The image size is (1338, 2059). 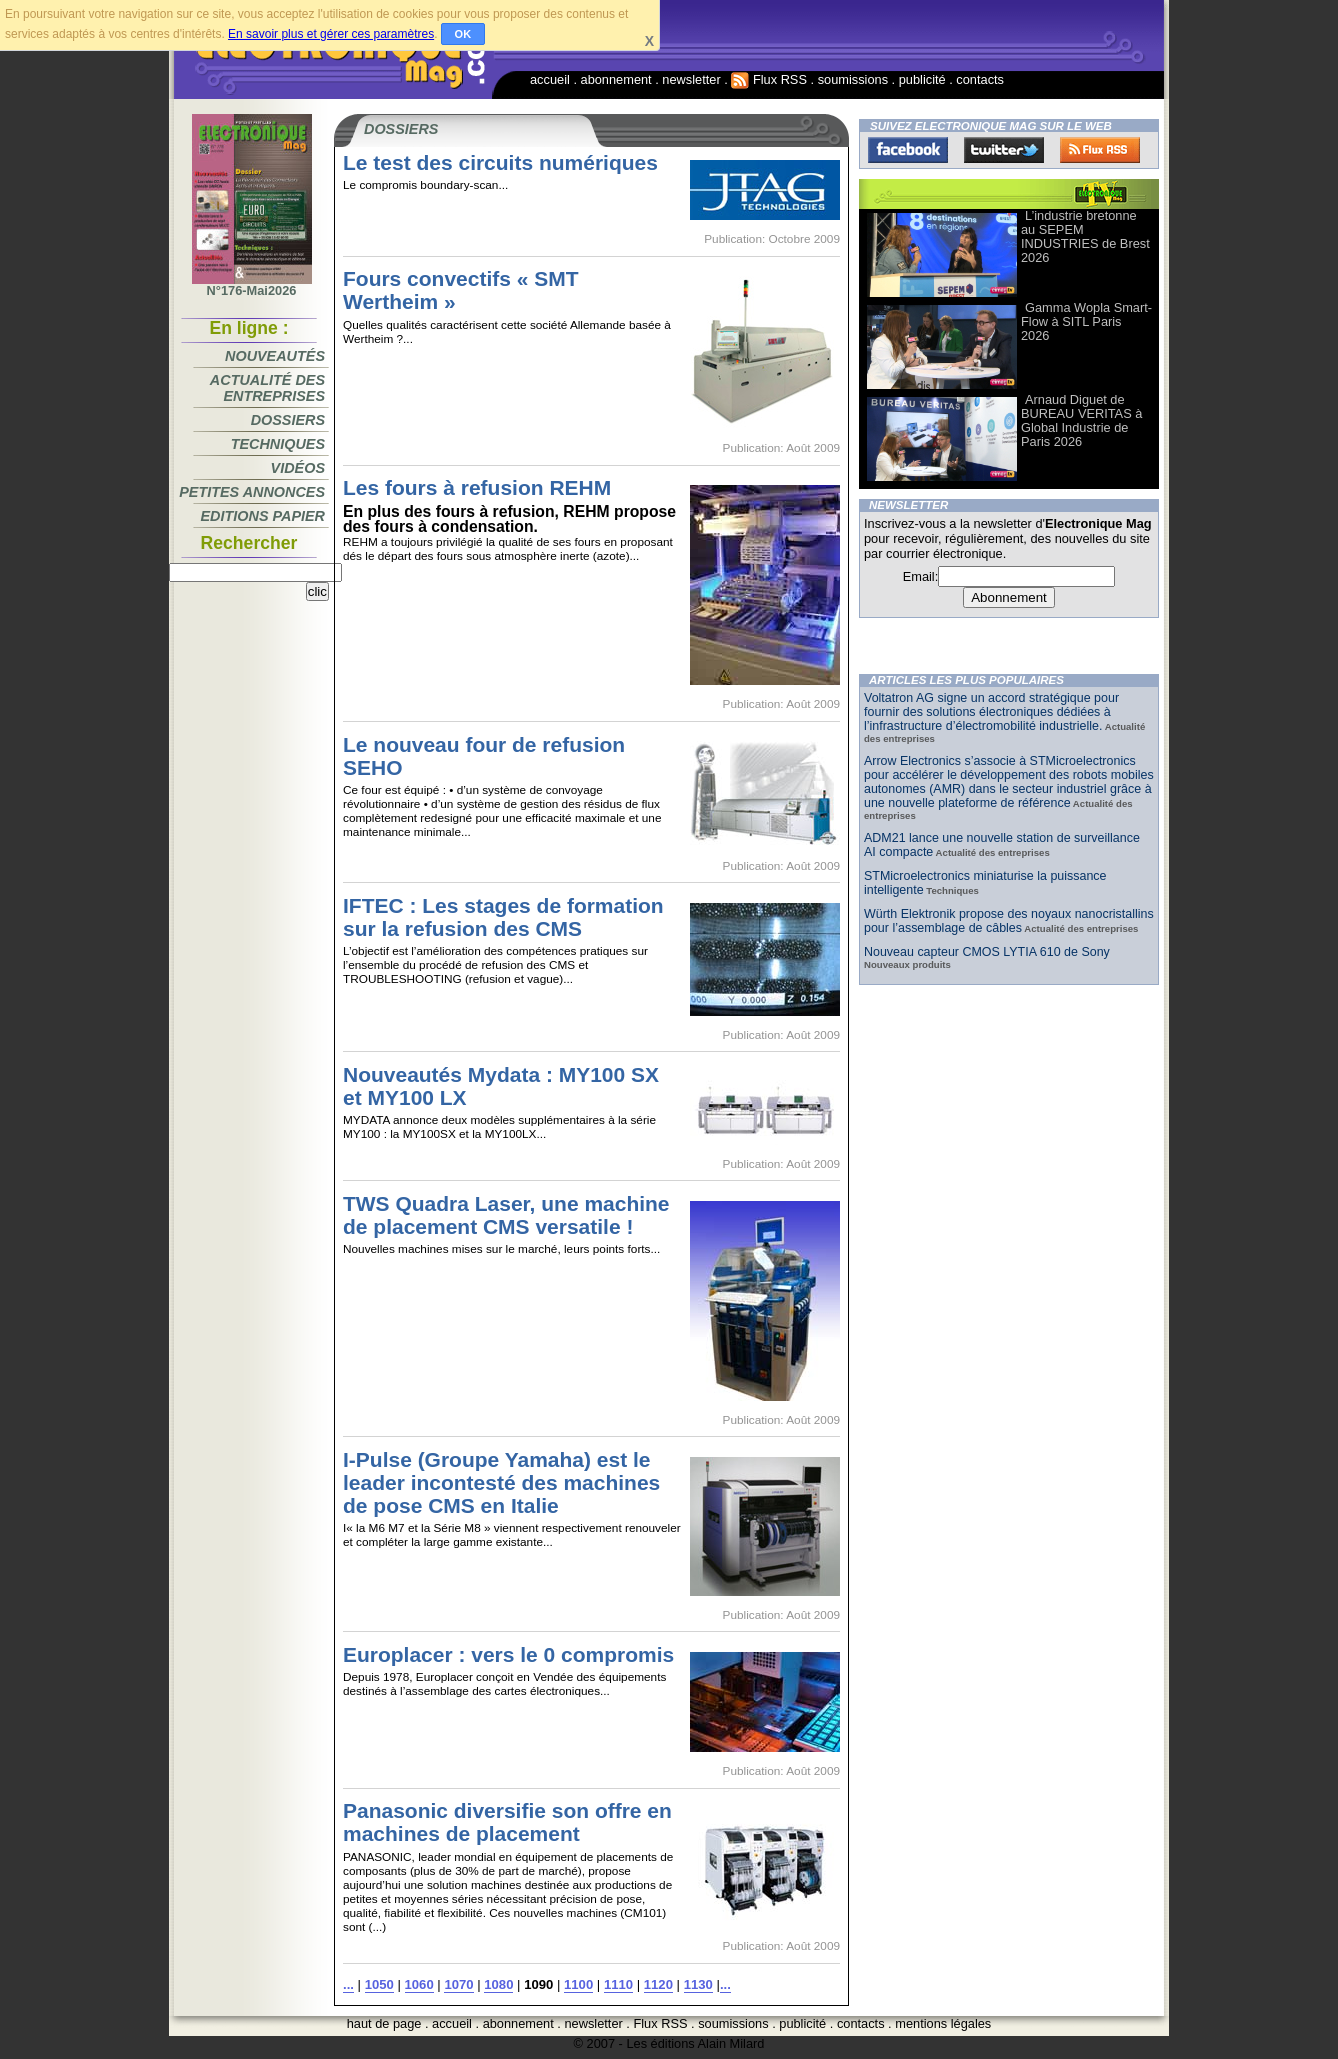 What do you see at coordinates (458, 1984) in the screenshot?
I see `1070` at bounding box center [458, 1984].